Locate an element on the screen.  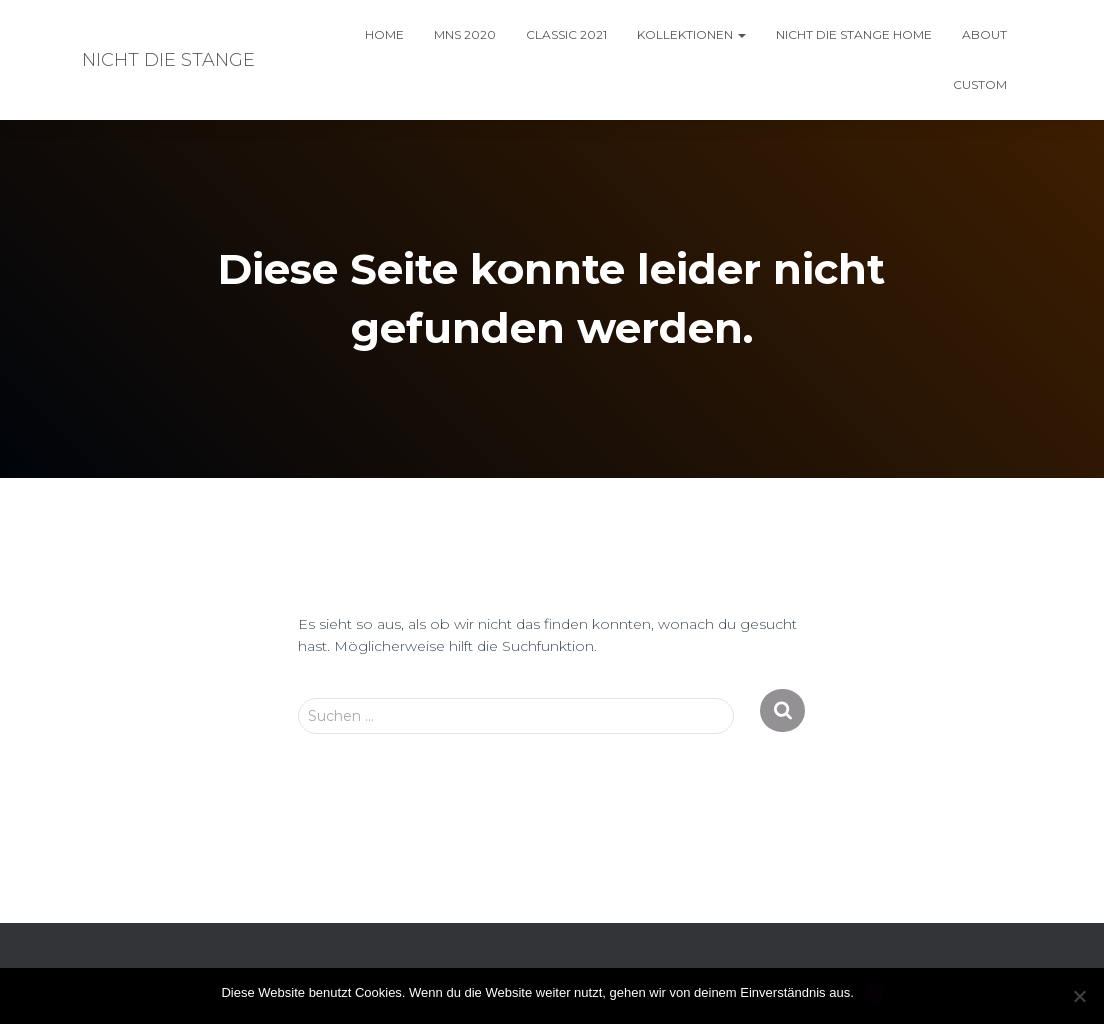
custom is located at coordinates (980, 84).